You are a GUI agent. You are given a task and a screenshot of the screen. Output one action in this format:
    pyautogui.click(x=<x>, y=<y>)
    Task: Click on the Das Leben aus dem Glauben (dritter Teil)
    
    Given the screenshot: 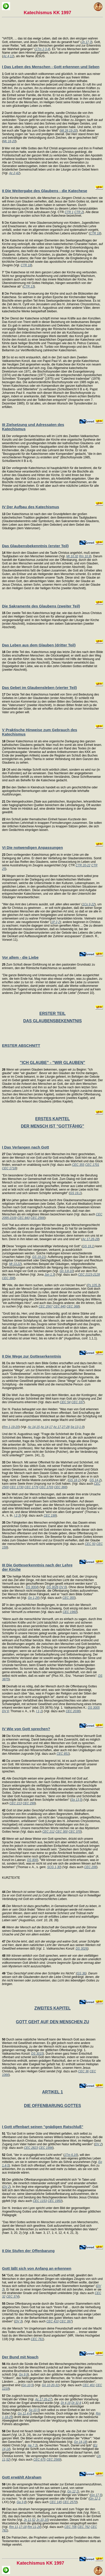 What is the action you would take?
    pyautogui.click(x=38, y=645)
    